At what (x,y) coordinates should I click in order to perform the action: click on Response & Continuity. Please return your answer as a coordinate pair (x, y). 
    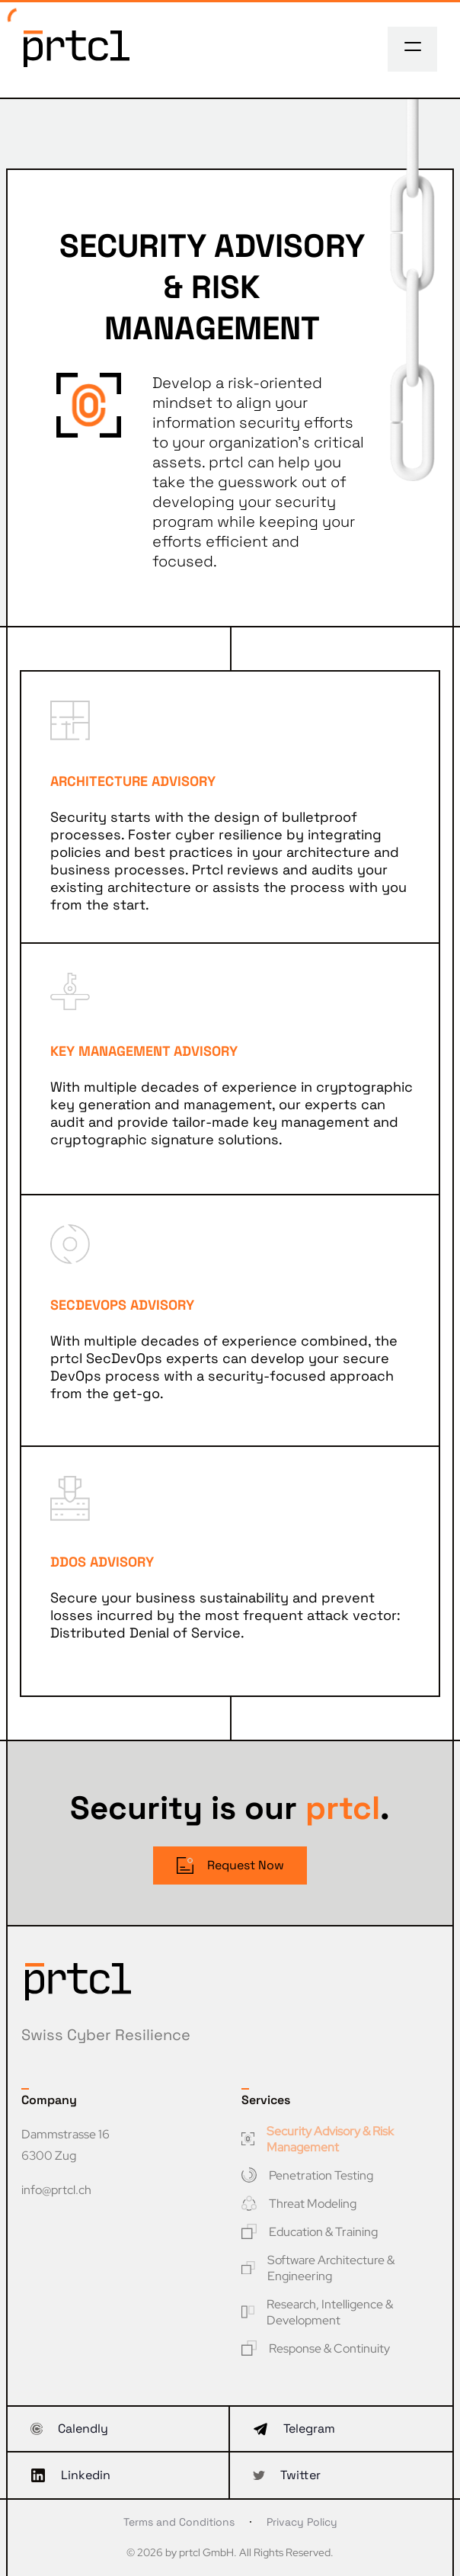
    Looking at the image, I should click on (315, 2348).